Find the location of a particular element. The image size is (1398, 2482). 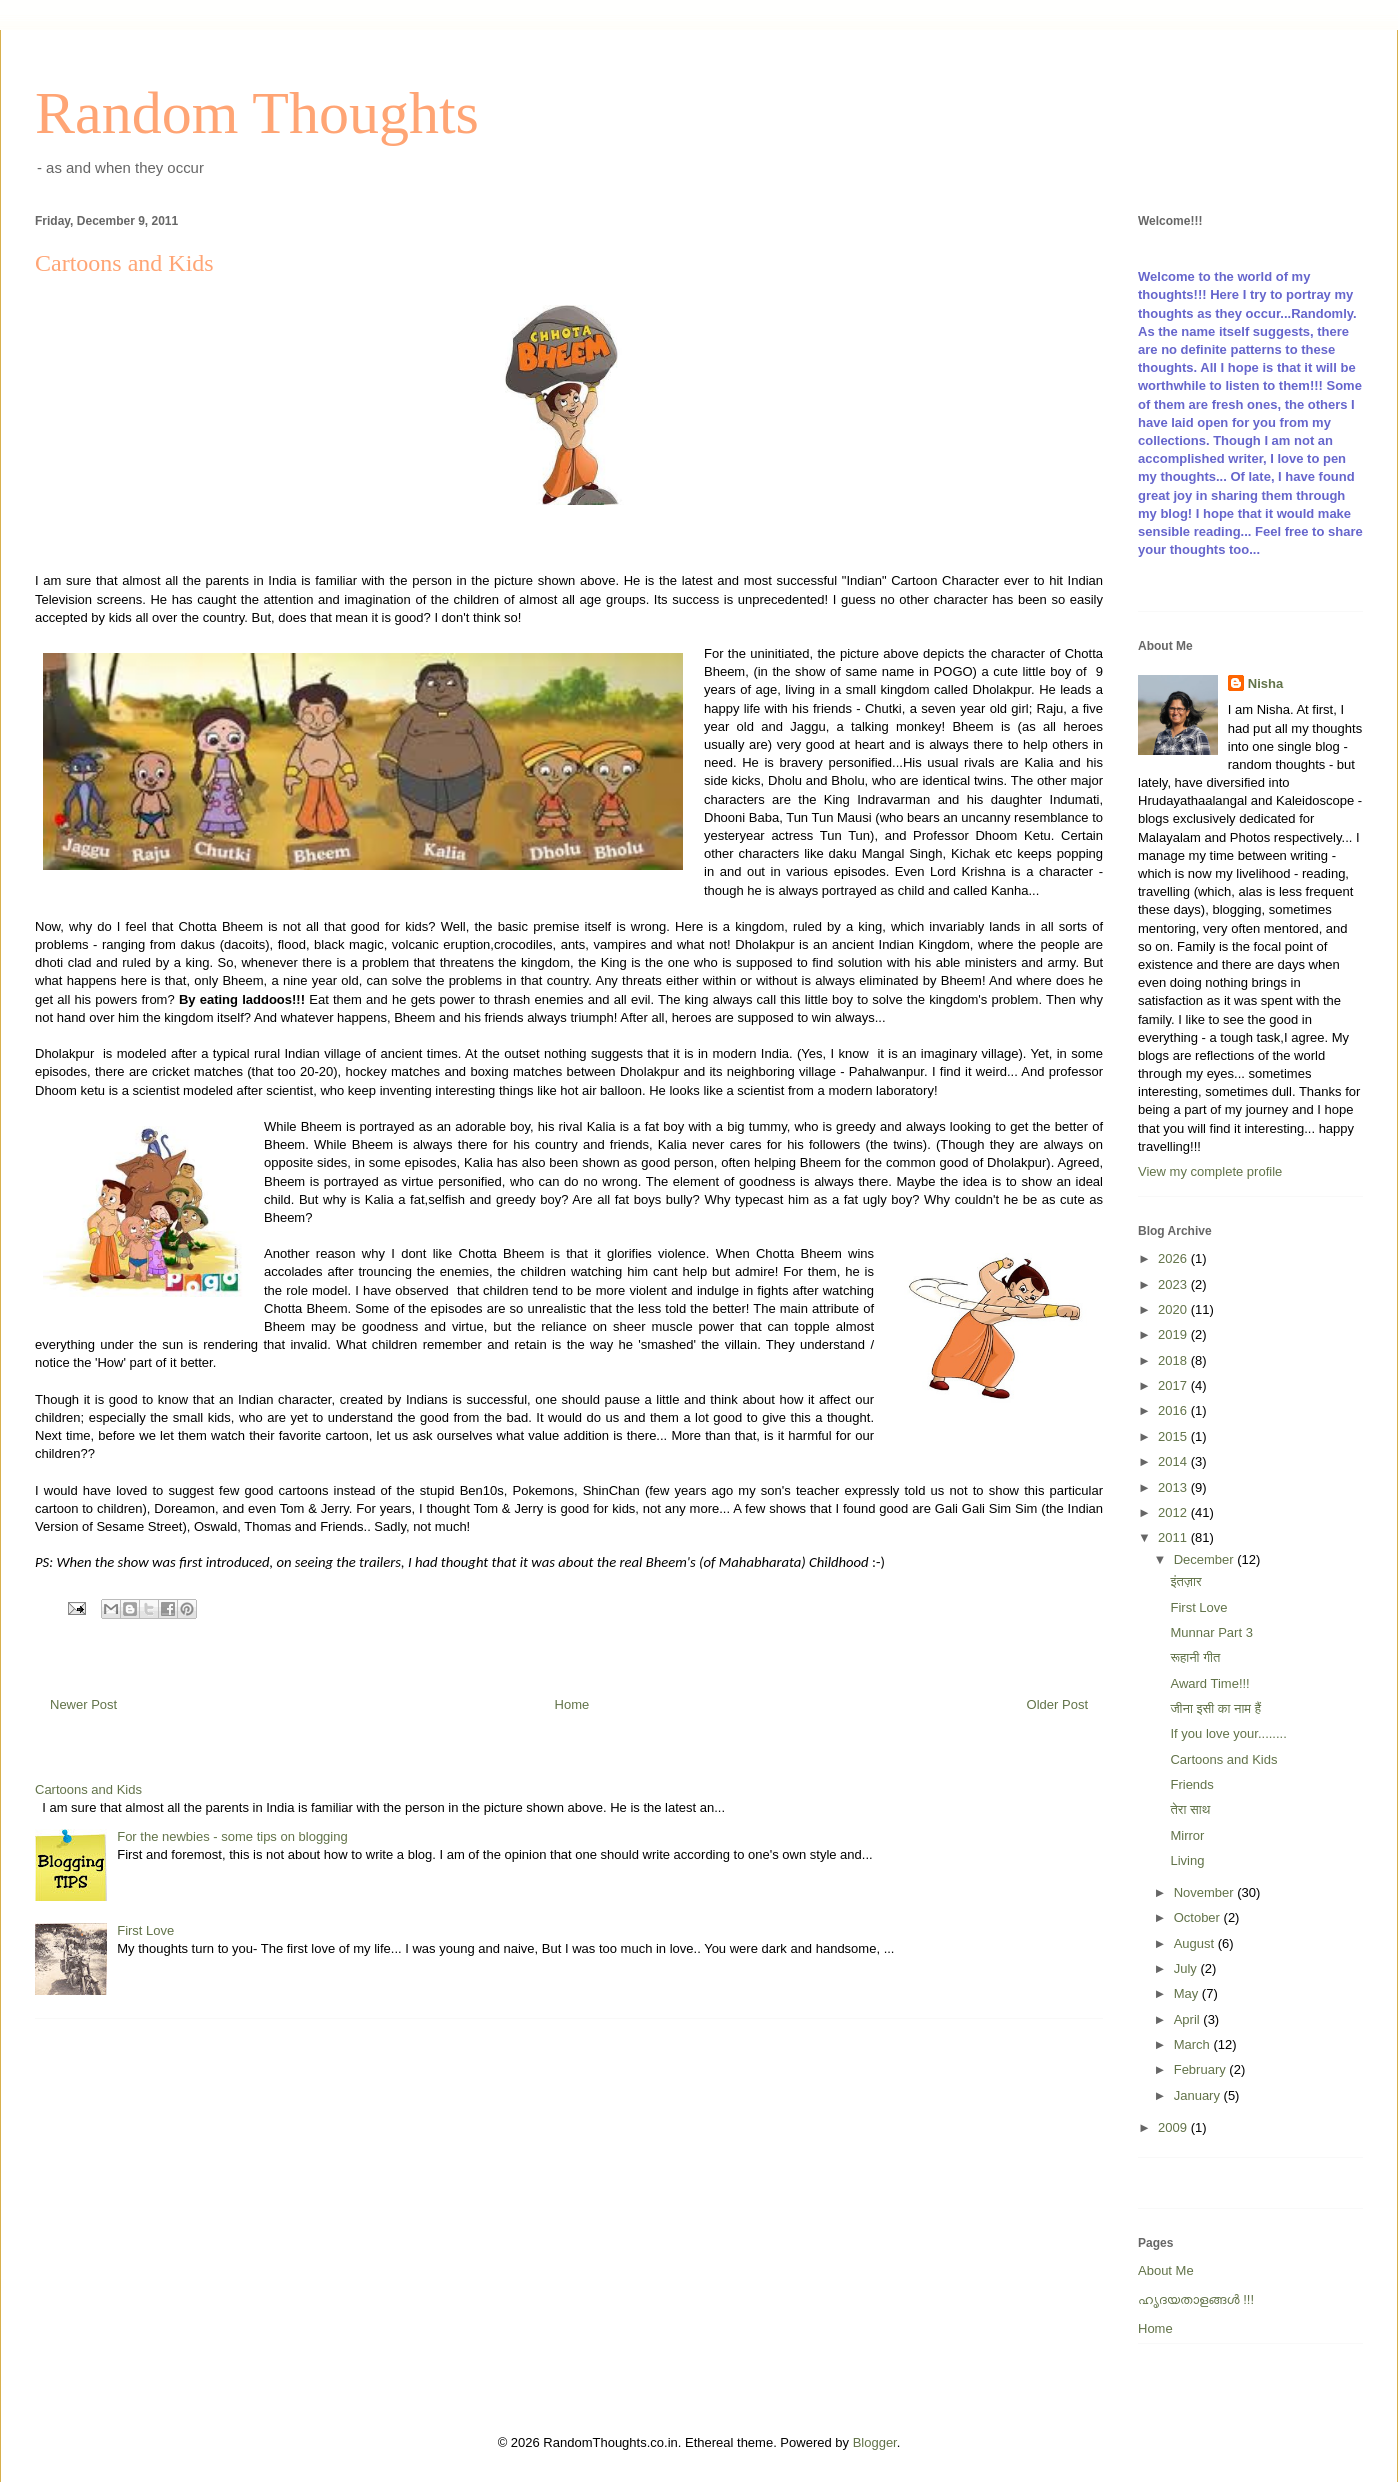

March is located at coordinates (1194, 2044).